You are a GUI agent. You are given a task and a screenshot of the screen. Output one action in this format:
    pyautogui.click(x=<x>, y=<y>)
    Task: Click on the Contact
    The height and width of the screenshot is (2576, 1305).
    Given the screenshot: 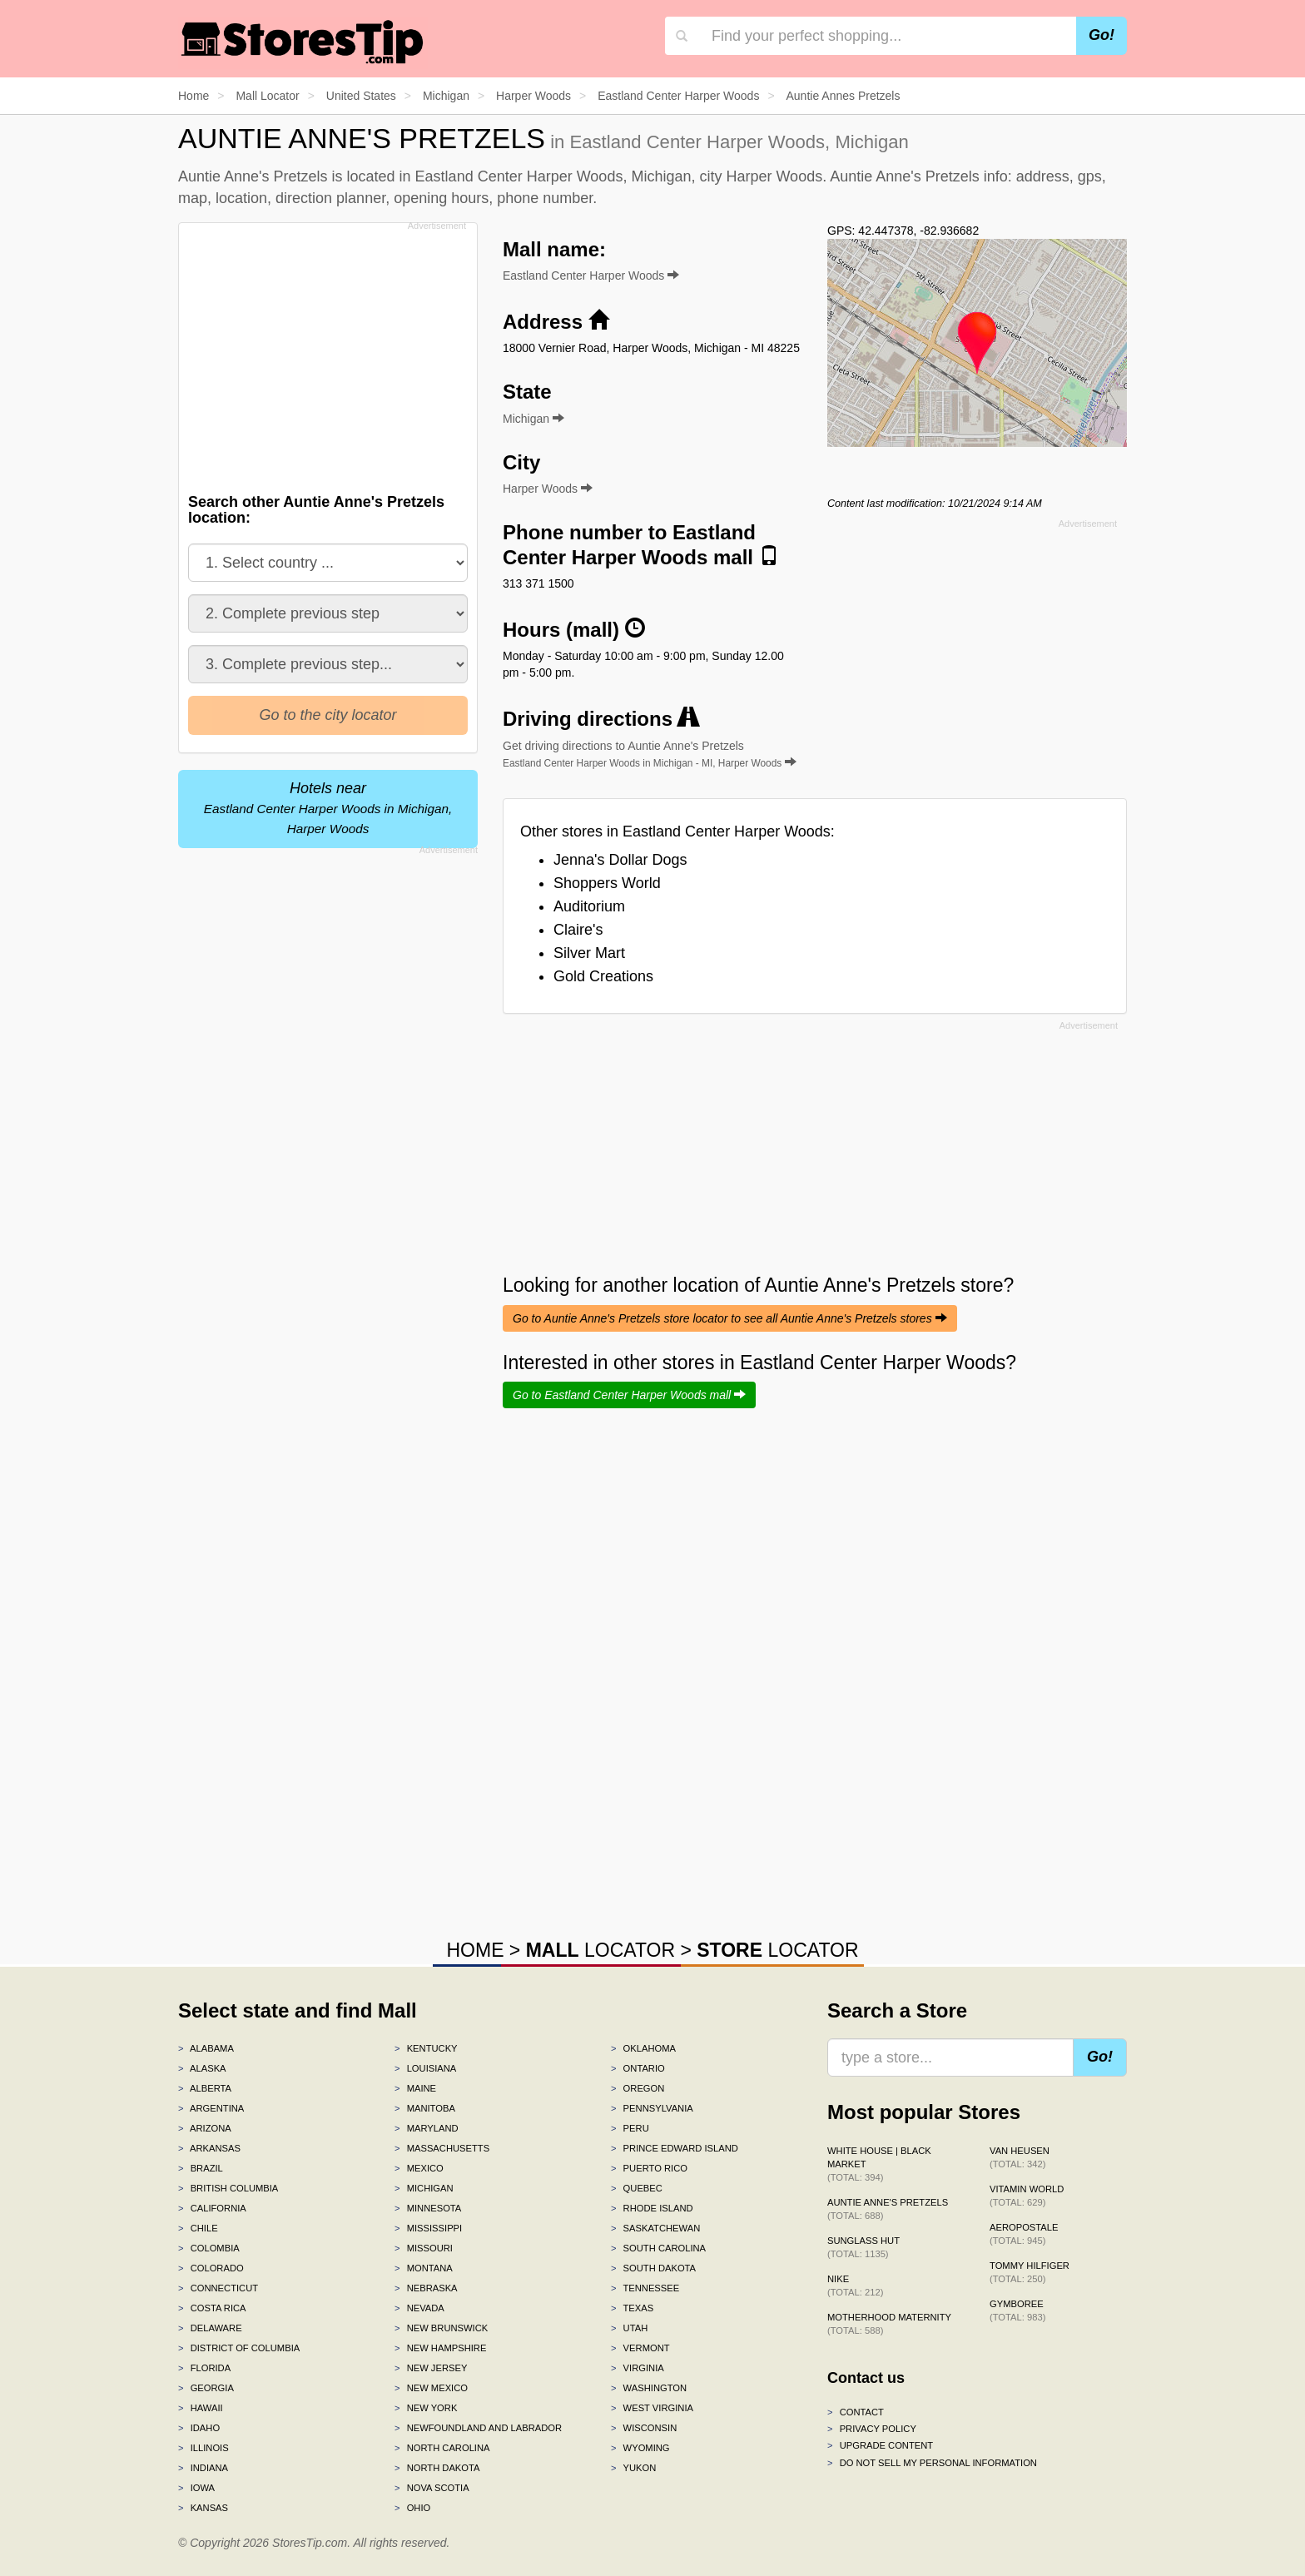 What is the action you would take?
    pyautogui.click(x=855, y=2412)
    